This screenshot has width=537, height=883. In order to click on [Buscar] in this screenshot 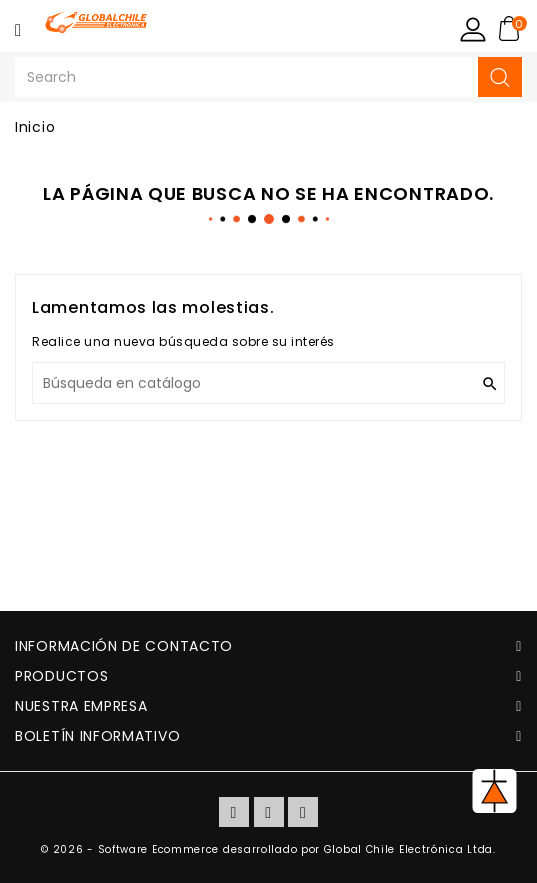, I will do `click(268, 383)`.